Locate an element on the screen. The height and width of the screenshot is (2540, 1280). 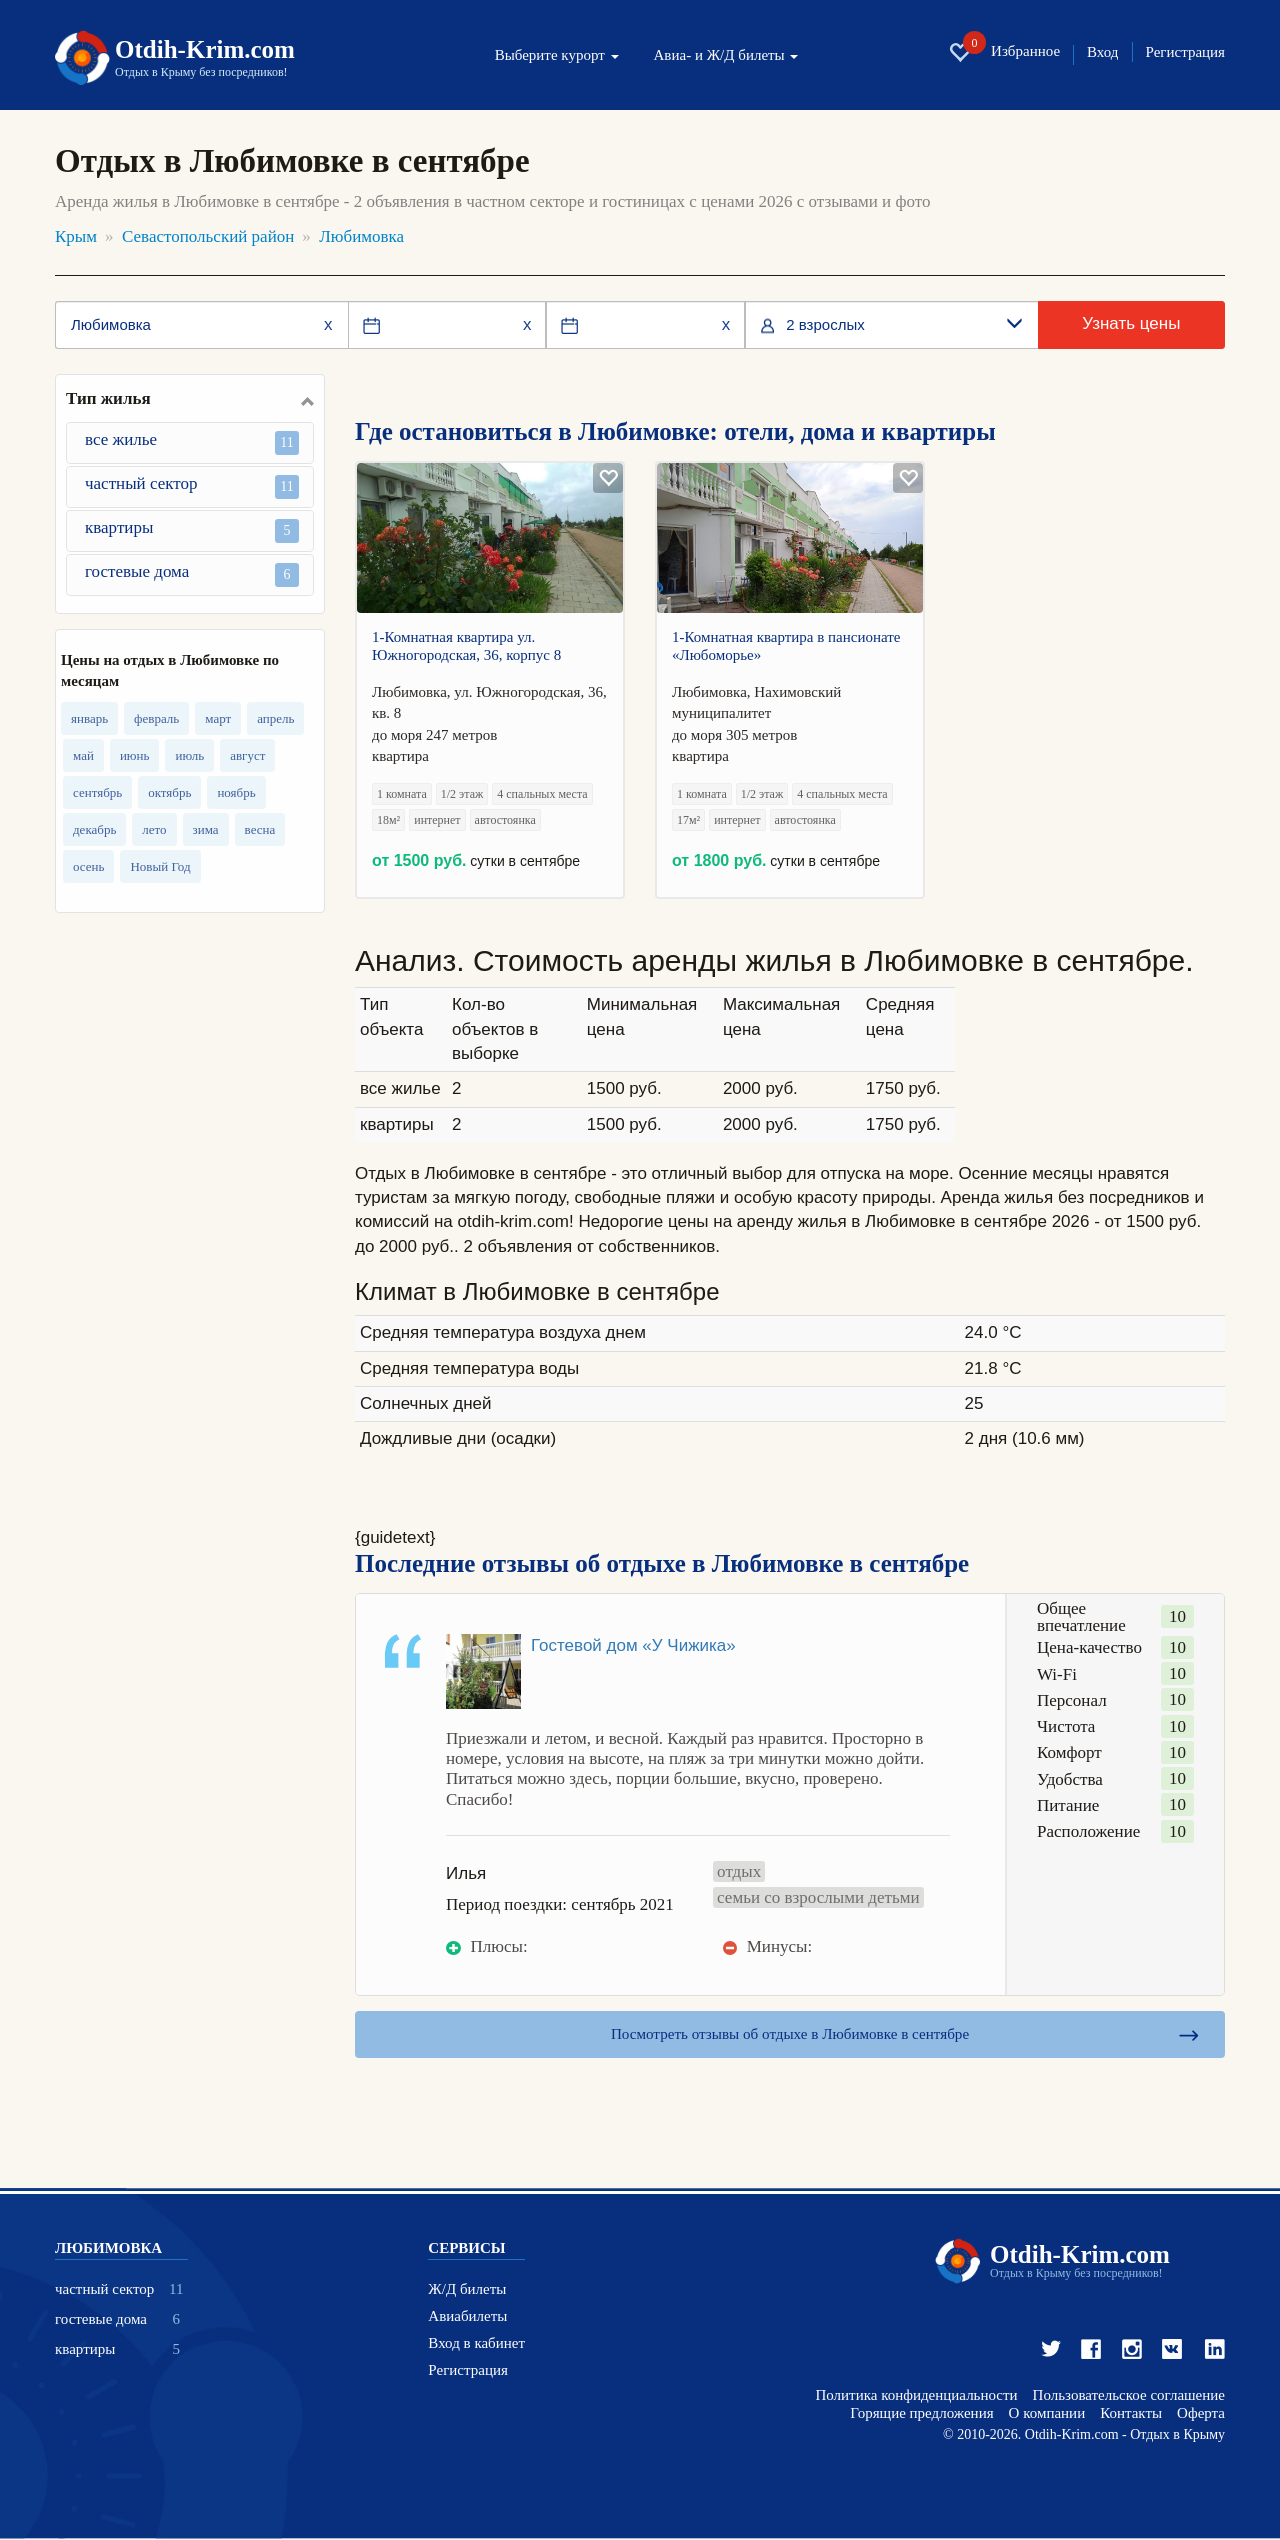
[Место или отель] is located at coordinates (201, 325).